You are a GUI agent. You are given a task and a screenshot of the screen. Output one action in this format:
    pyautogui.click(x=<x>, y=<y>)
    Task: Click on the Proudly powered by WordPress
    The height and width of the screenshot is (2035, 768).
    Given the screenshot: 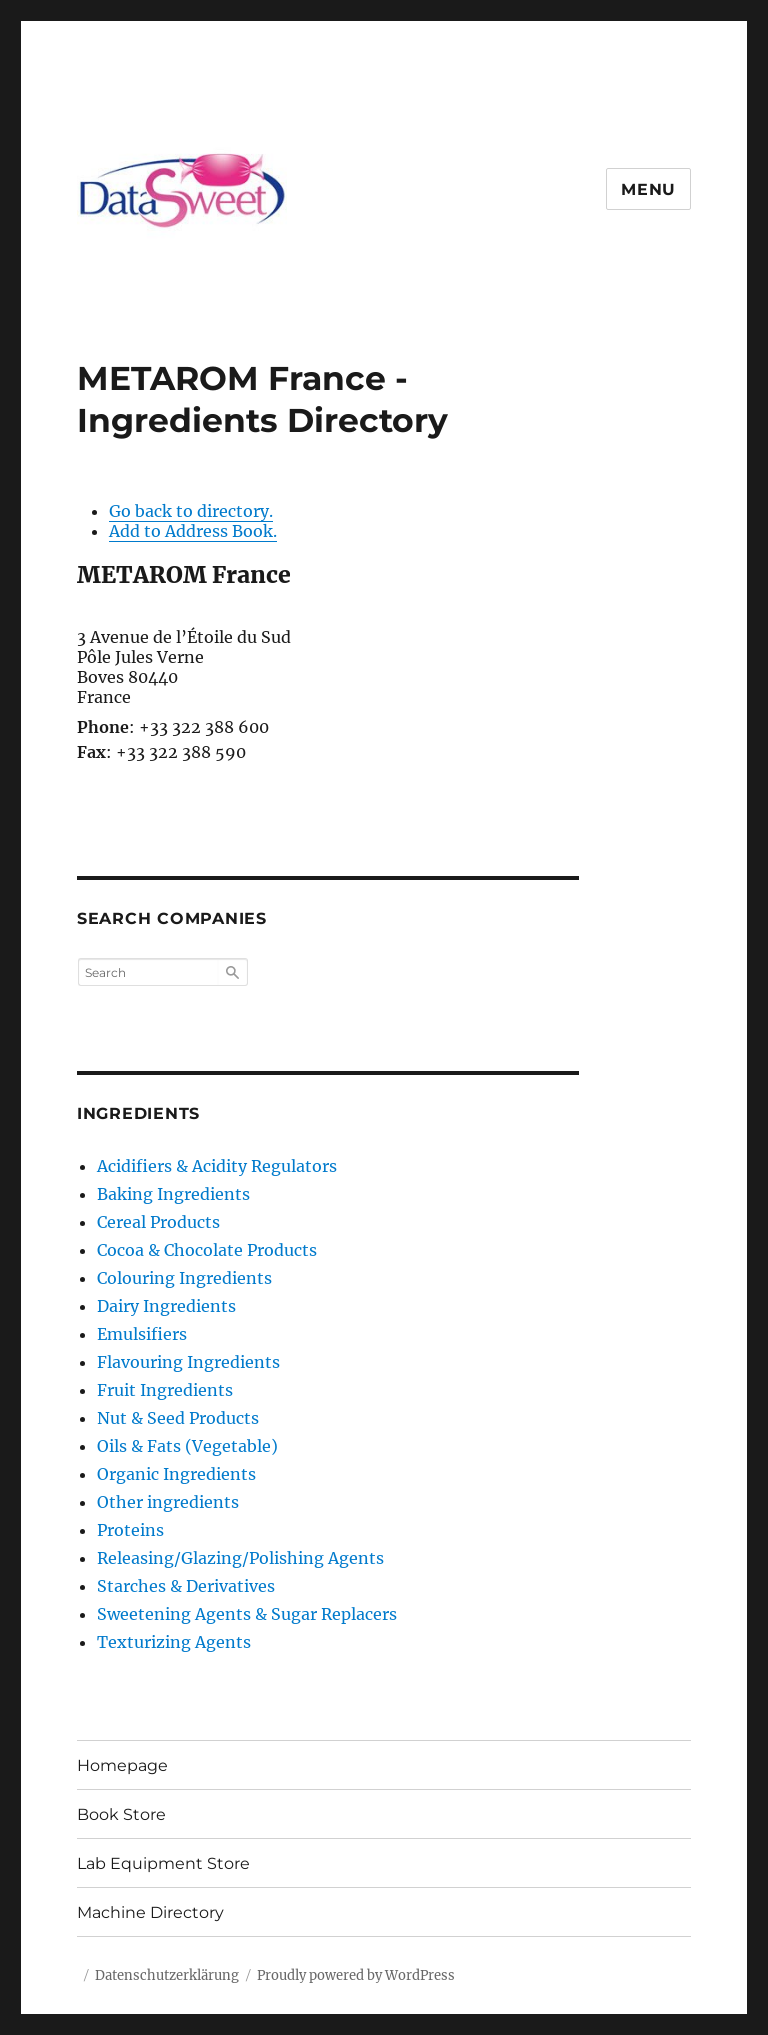 What is the action you would take?
    pyautogui.click(x=356, y=1975)
    